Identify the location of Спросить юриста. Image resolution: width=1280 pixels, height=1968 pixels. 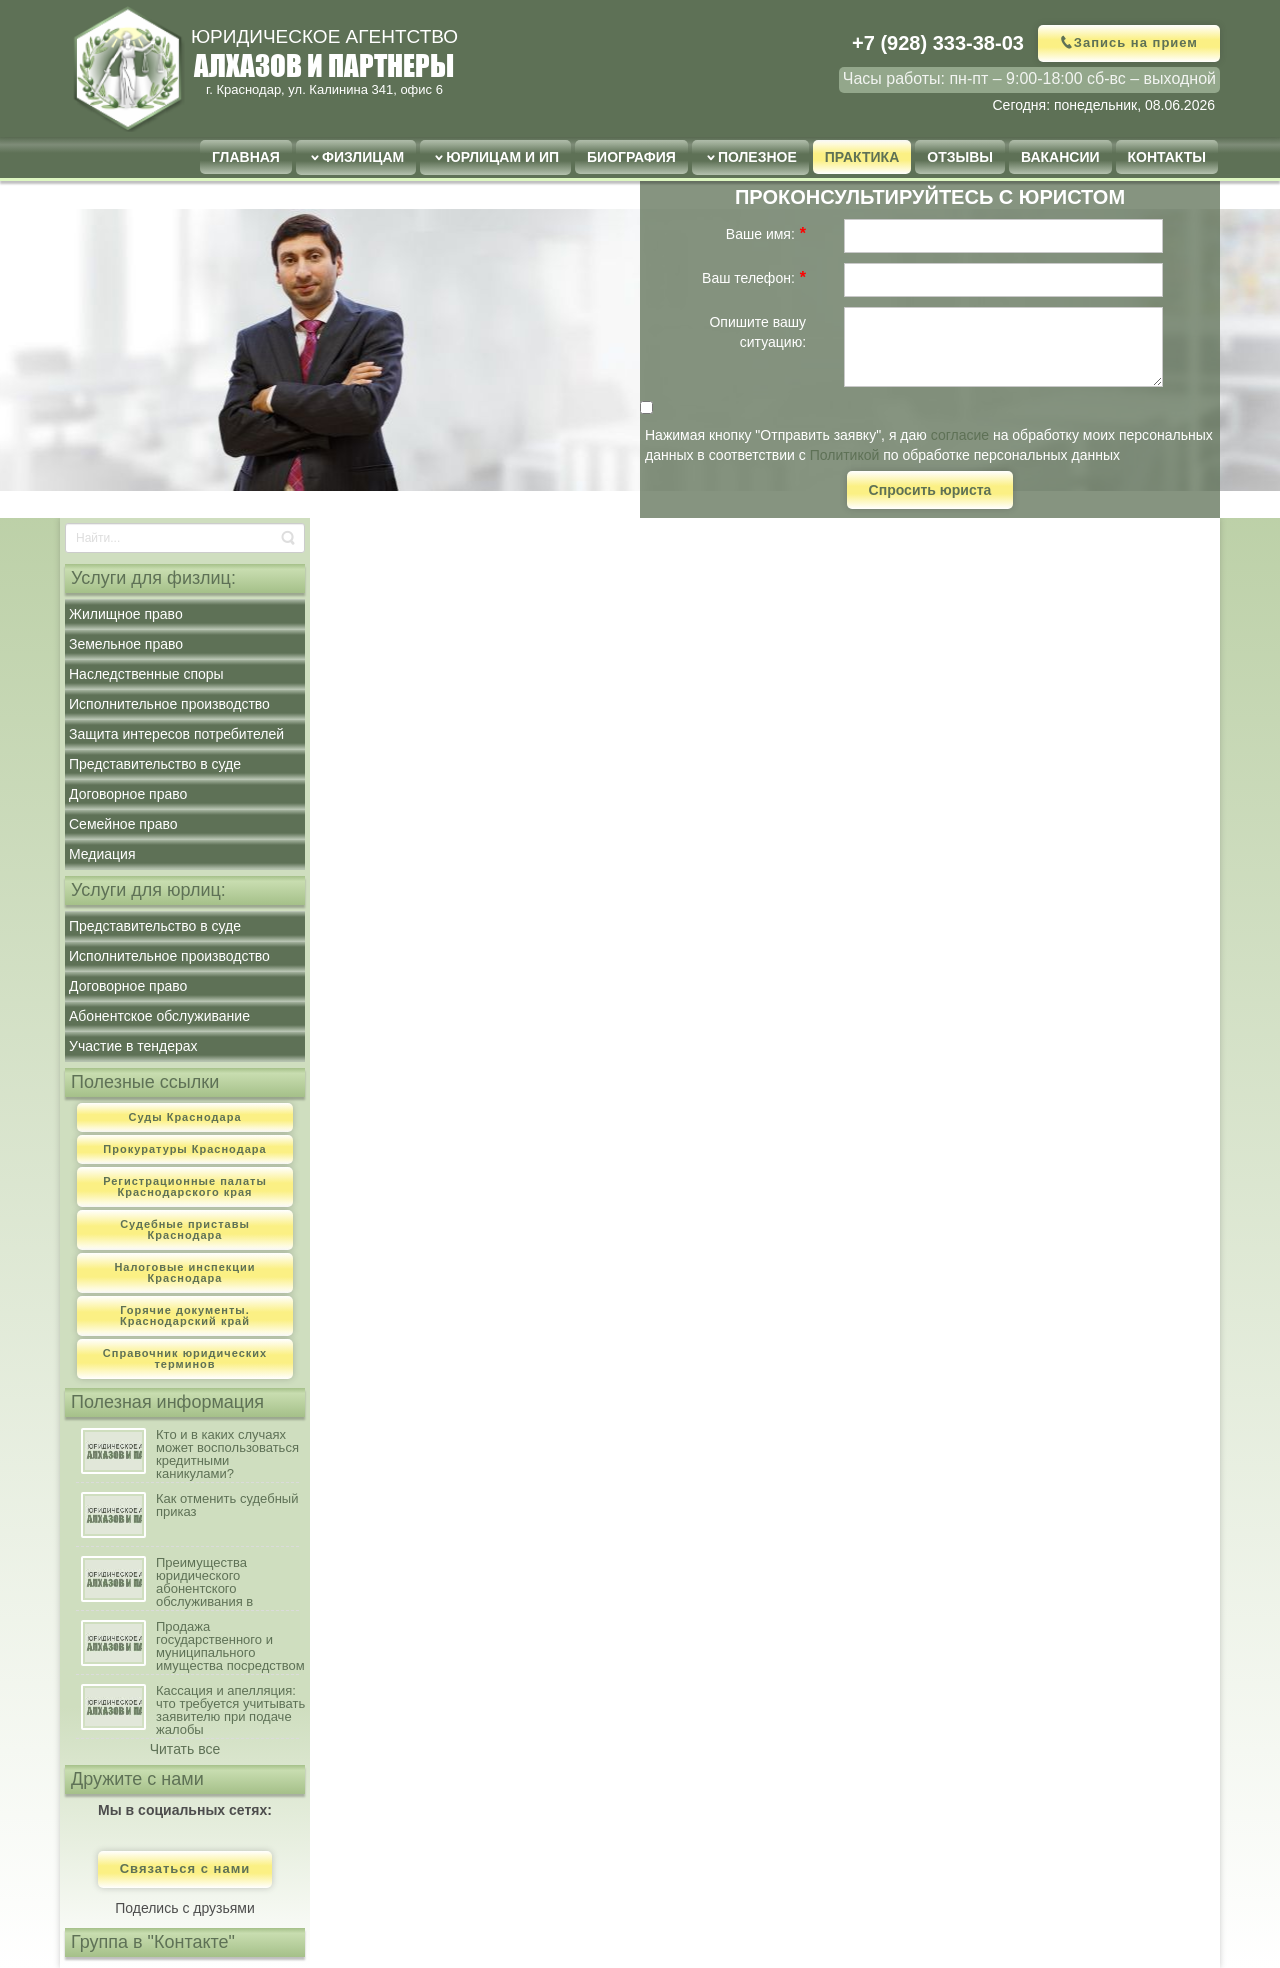
(930, 490).